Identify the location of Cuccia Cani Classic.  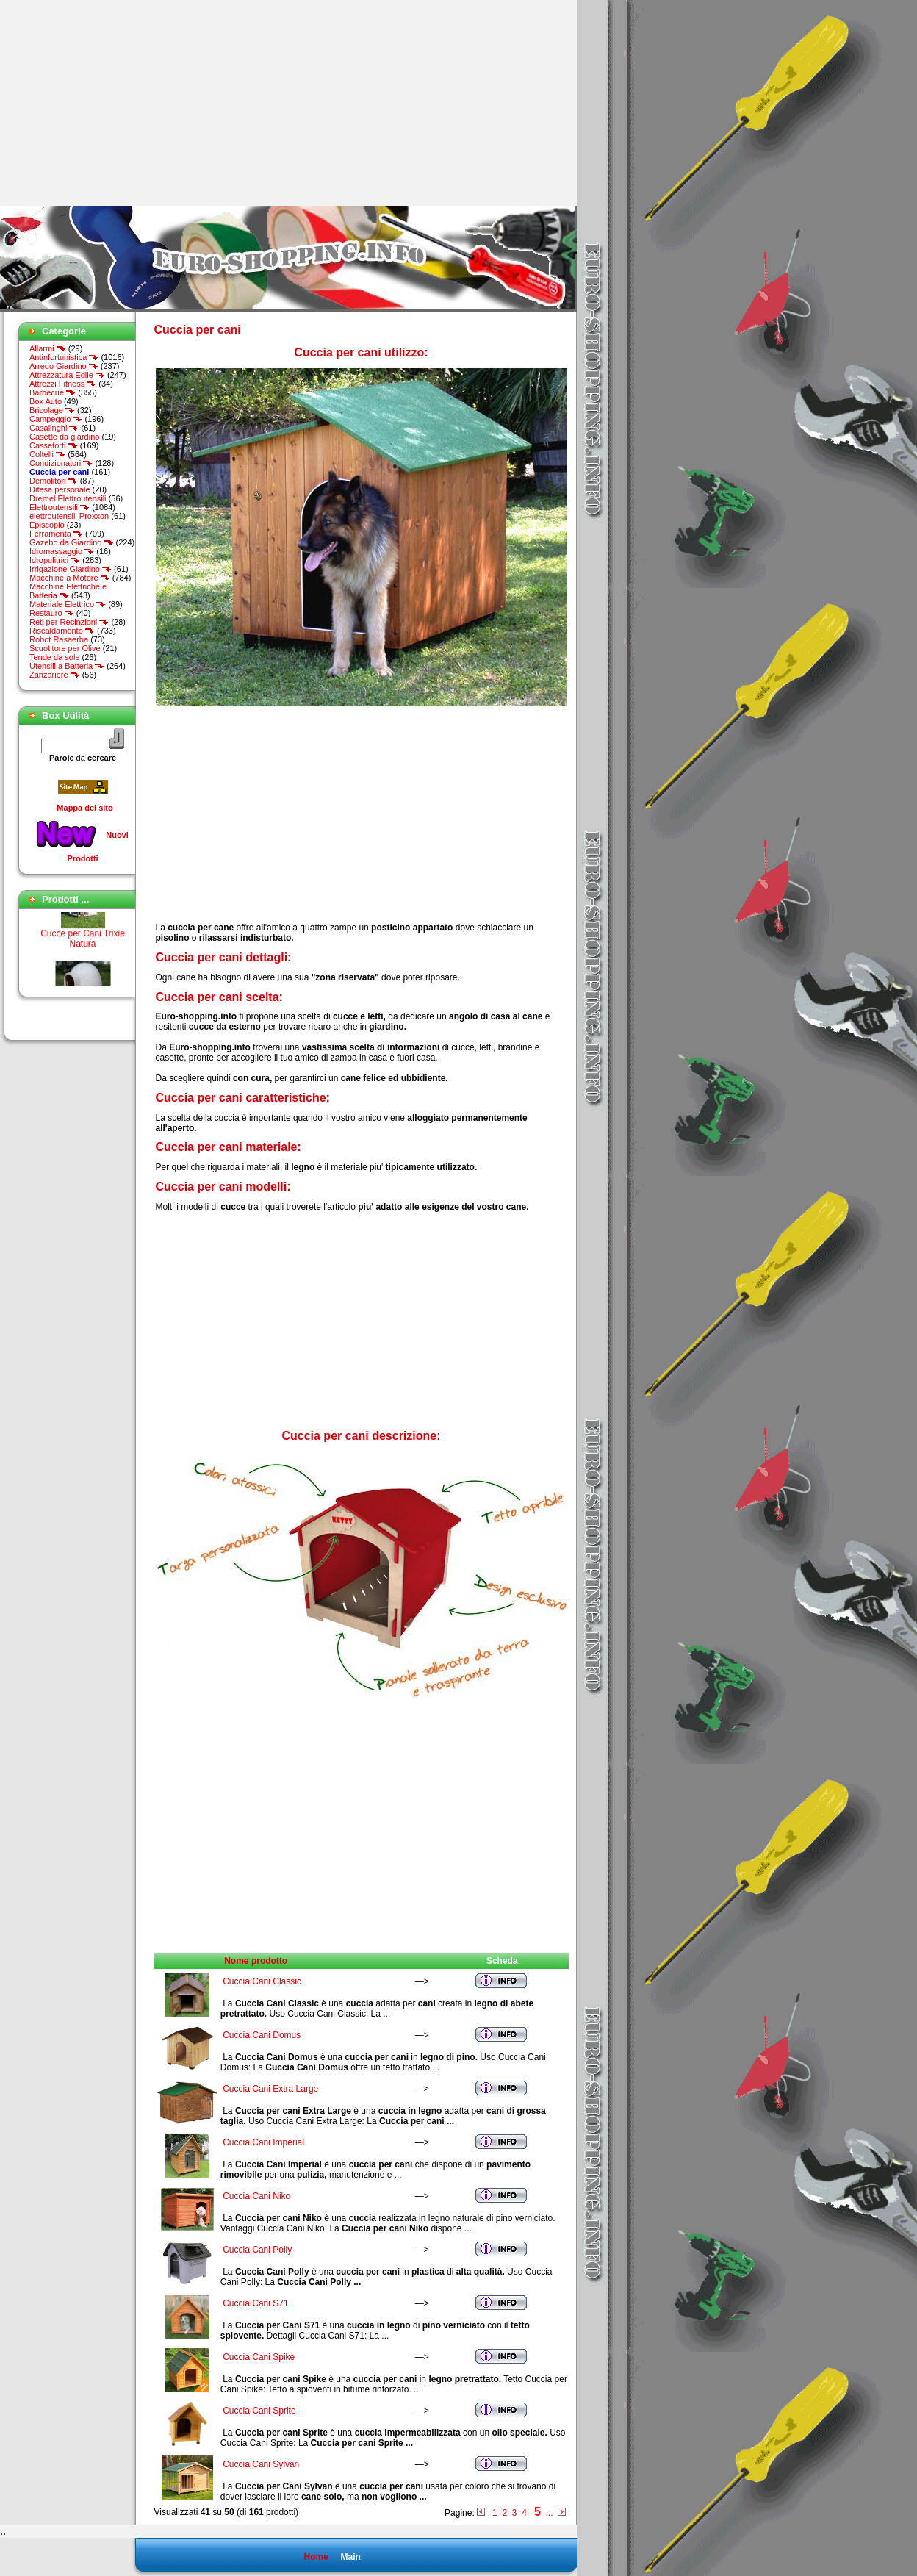
(262, 1981).